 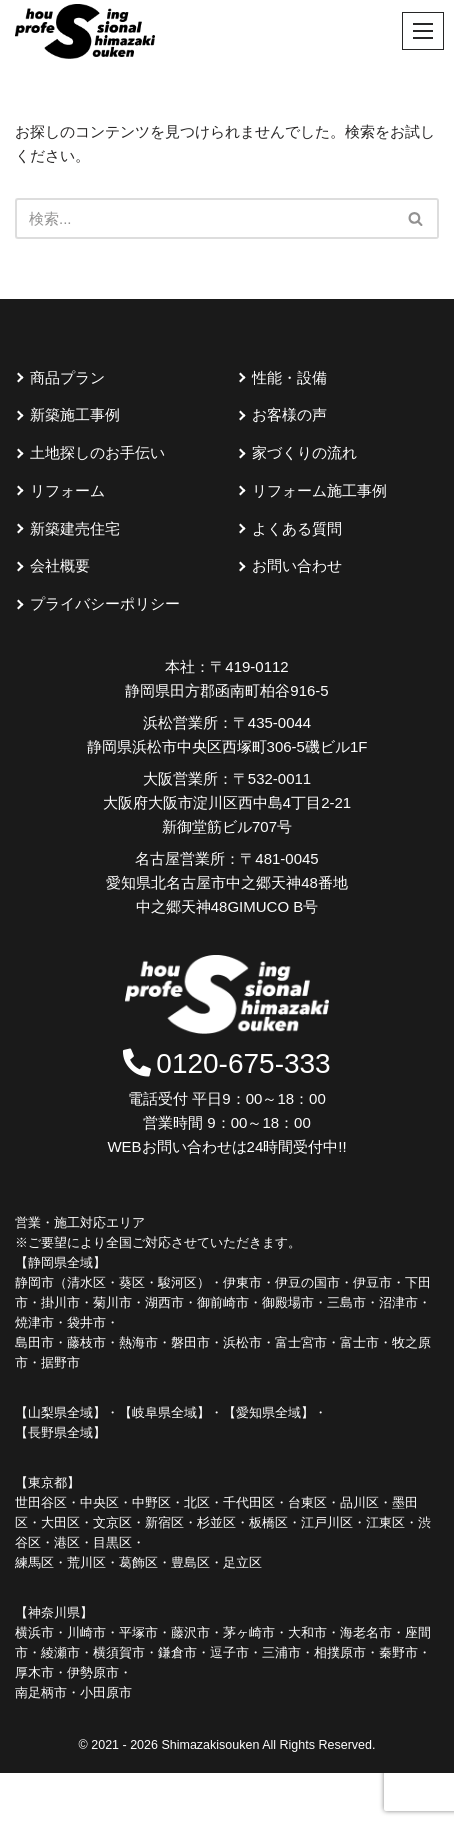 I want to click on [島崎創建], so click(x=85, y=31).